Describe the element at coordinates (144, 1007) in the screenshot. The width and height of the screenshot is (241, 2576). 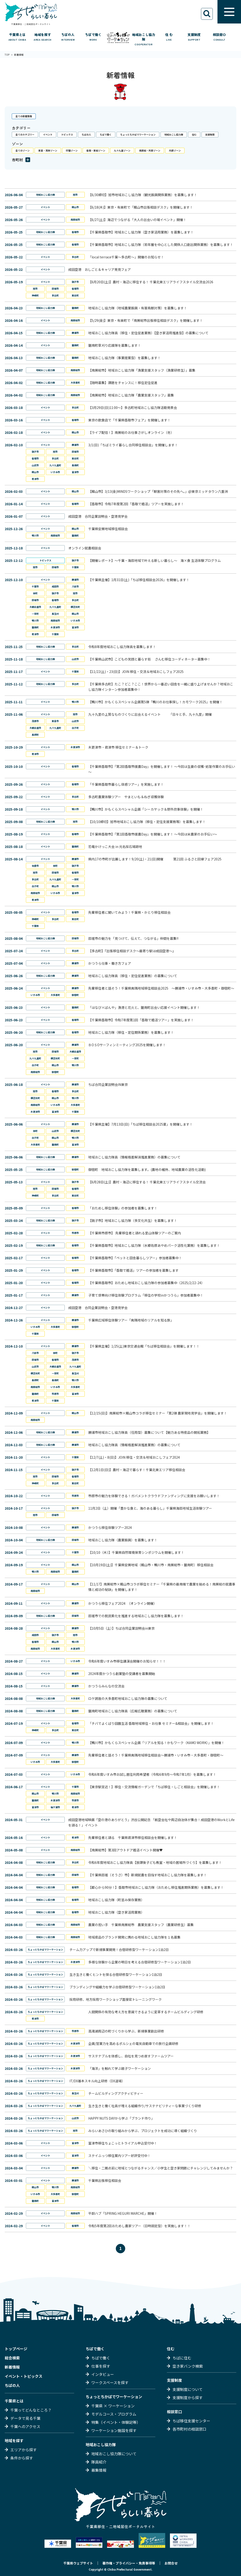
I see `「はなび×ばんや」漁港と花火と、鋸南町出会い応援イベント開催します！` at that location.